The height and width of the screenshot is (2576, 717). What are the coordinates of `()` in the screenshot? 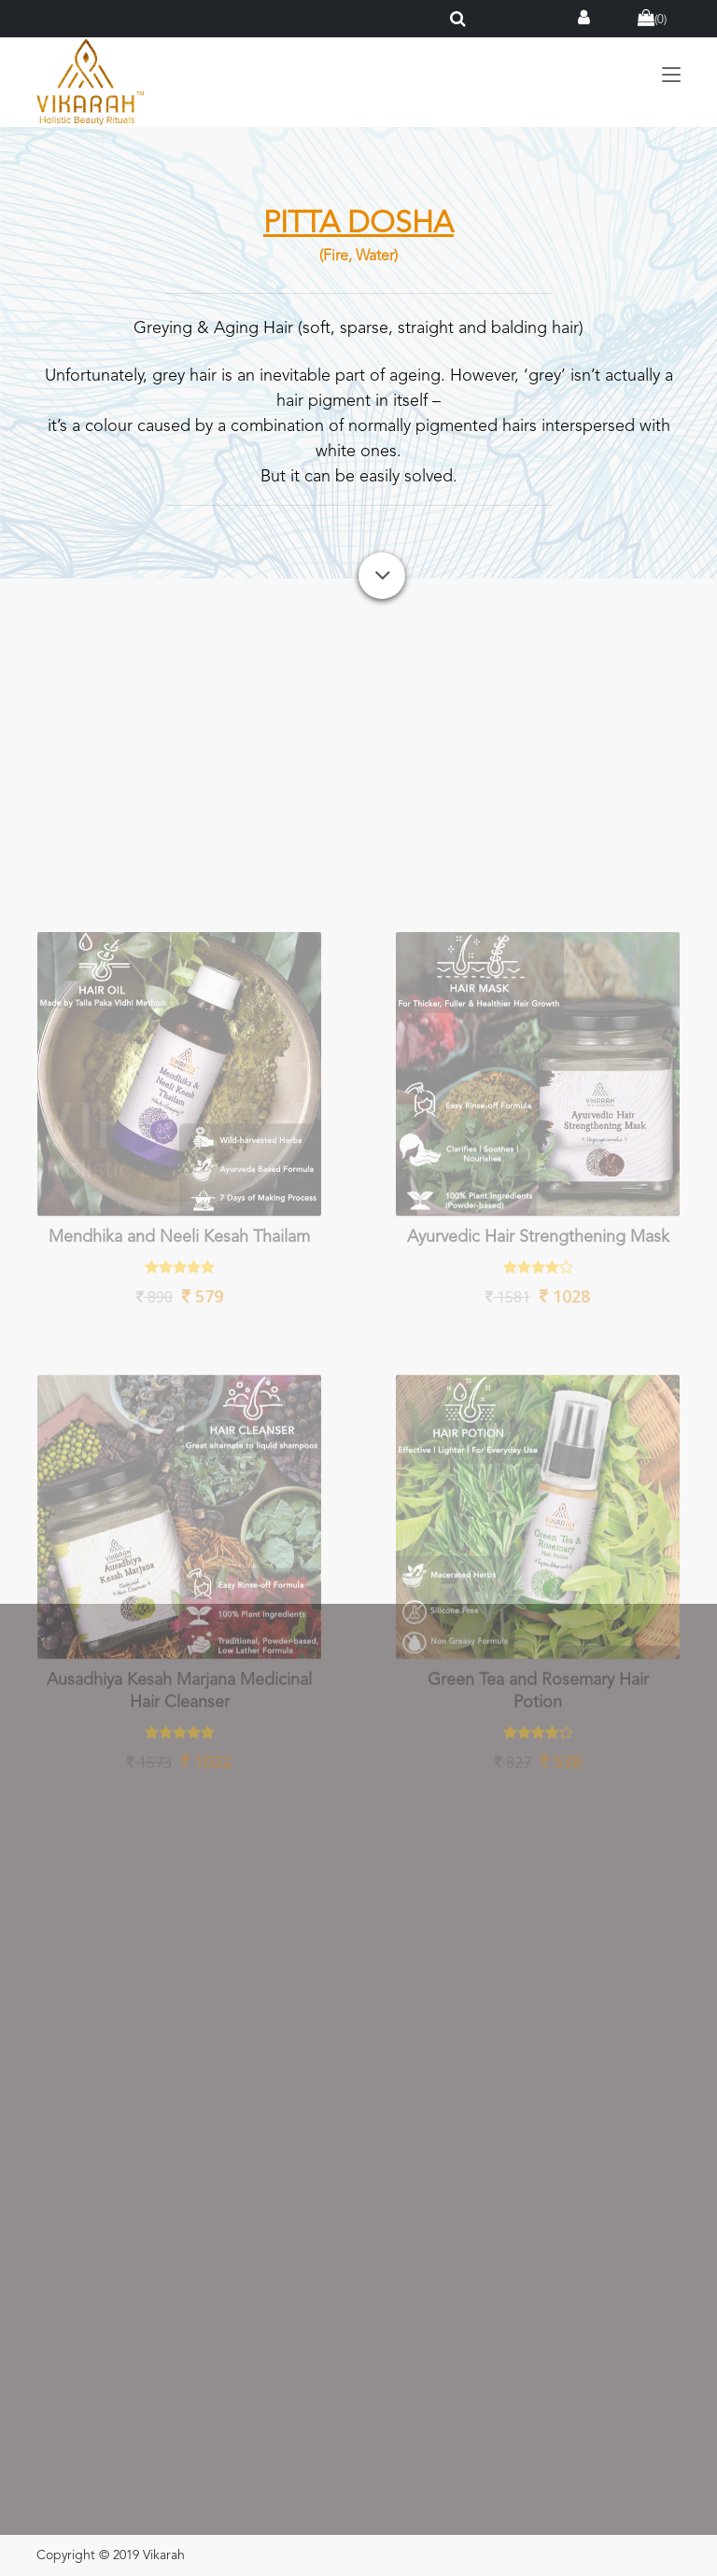 It's located at (652, 20).